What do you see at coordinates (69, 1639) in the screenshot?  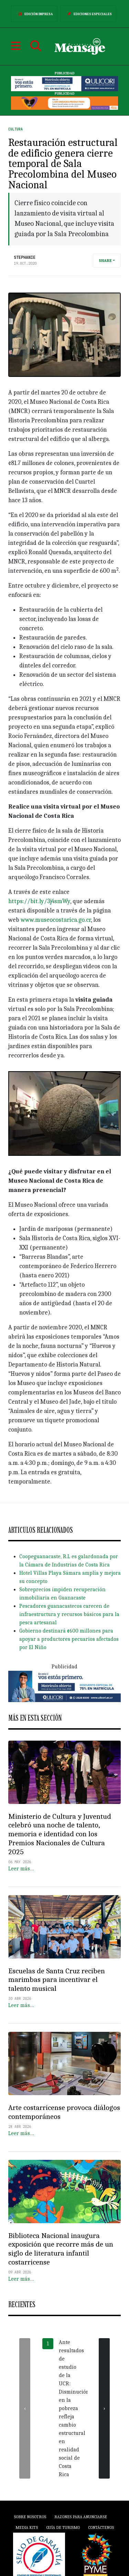 I see `Gobierno destinará ¢600 millones para apoyar a productores pecuarios afectados por El Niño` at bounding box center [69, 1639].